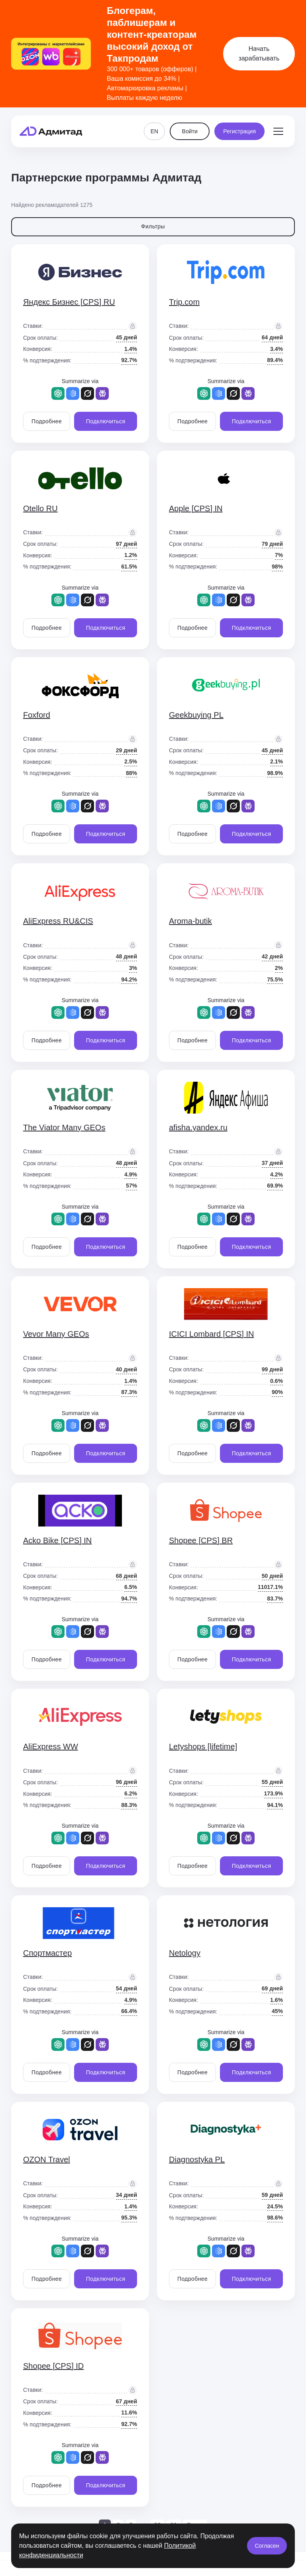 The image size is (306, 2576). Describe the element at coordinates (47, 1953) in the screenshot. I see `Спортмастер` at that location.